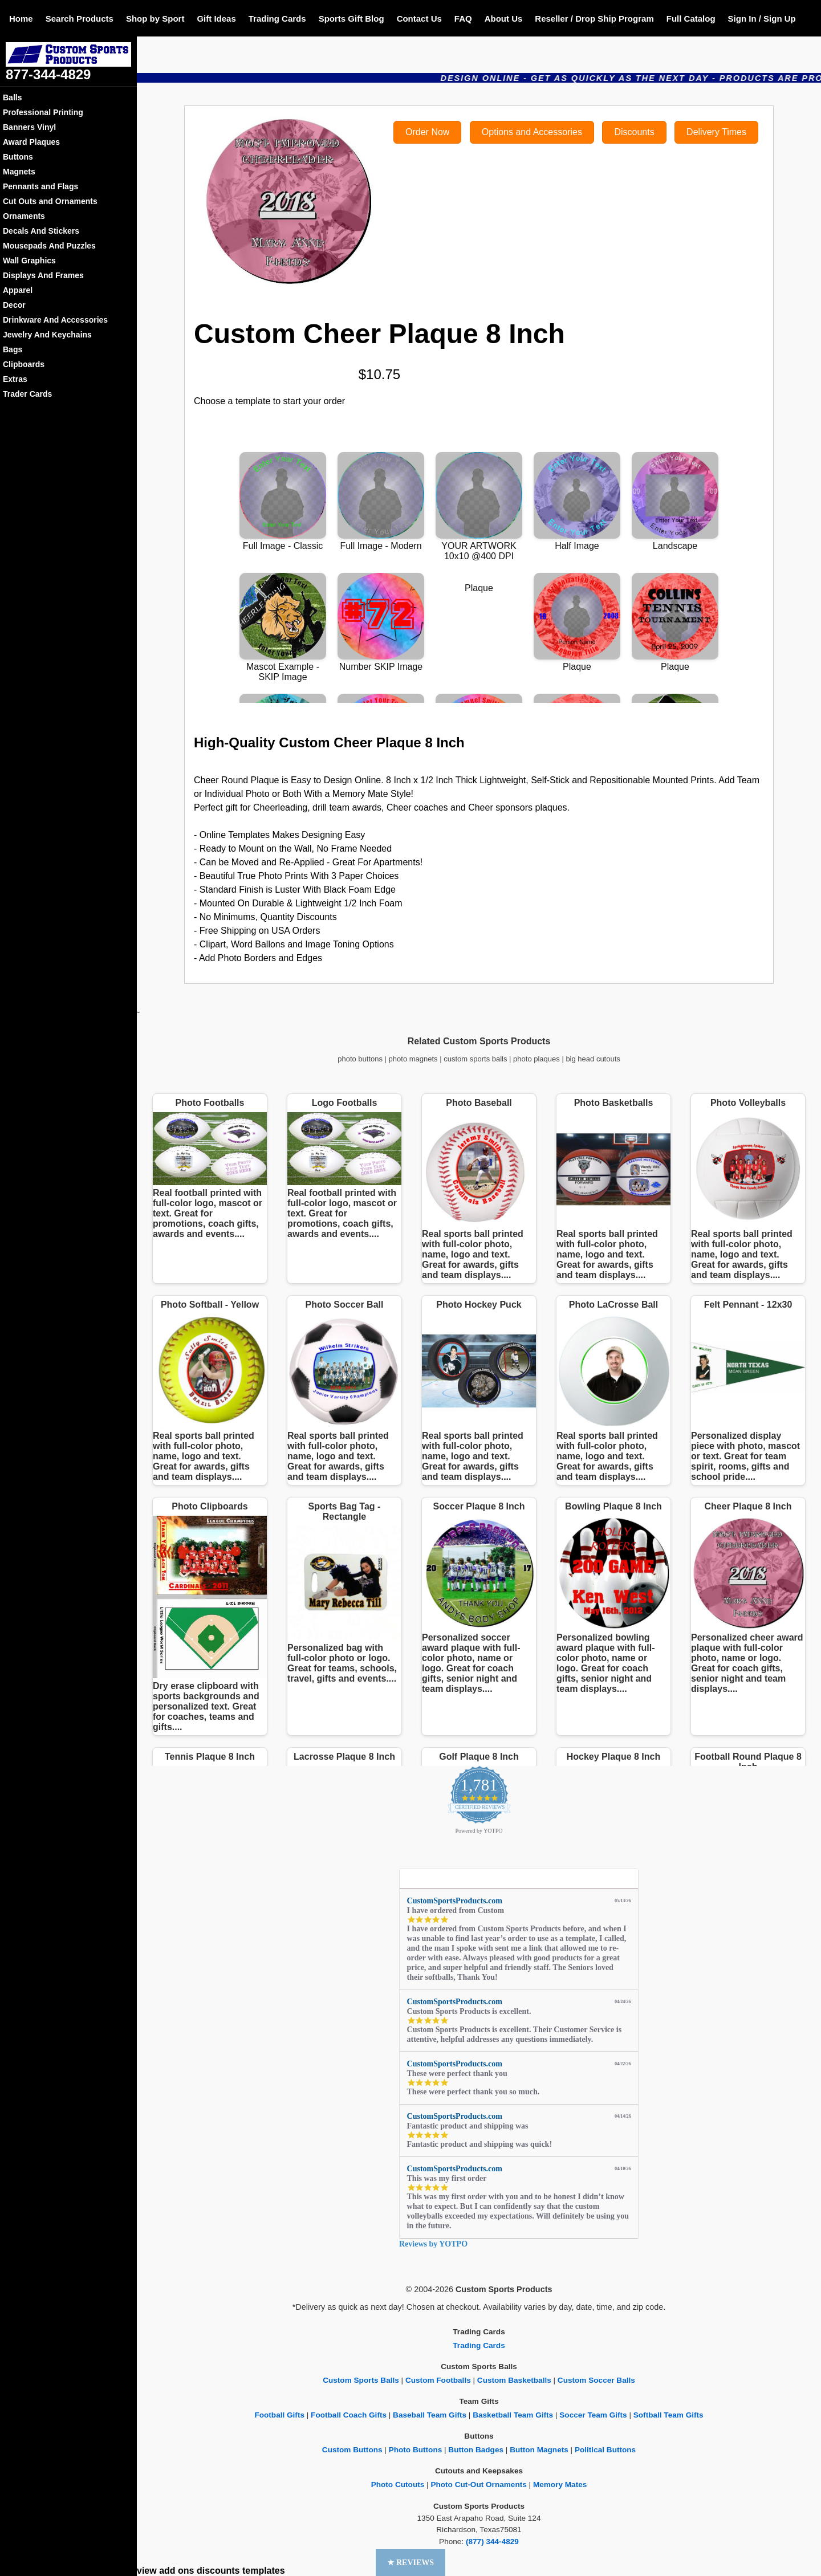  I want to click on Mousepads And Puzzles, so click(49, 245).